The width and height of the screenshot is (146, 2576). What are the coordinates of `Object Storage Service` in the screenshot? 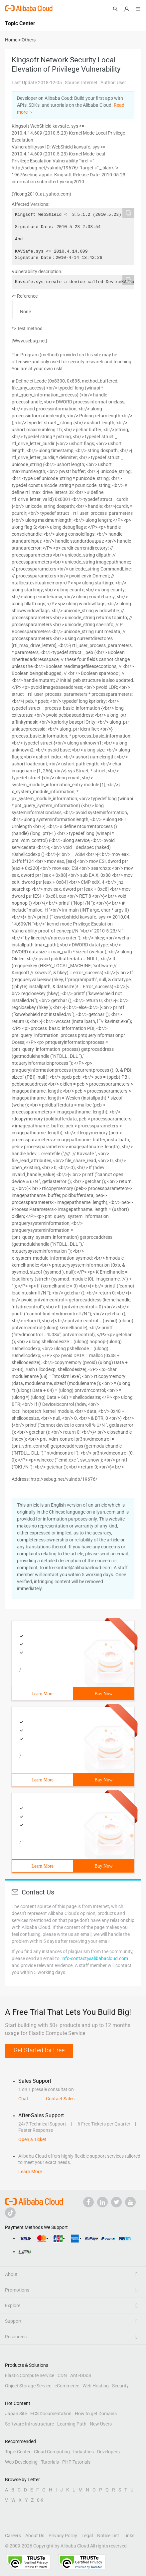 It's located at (28, 2385).